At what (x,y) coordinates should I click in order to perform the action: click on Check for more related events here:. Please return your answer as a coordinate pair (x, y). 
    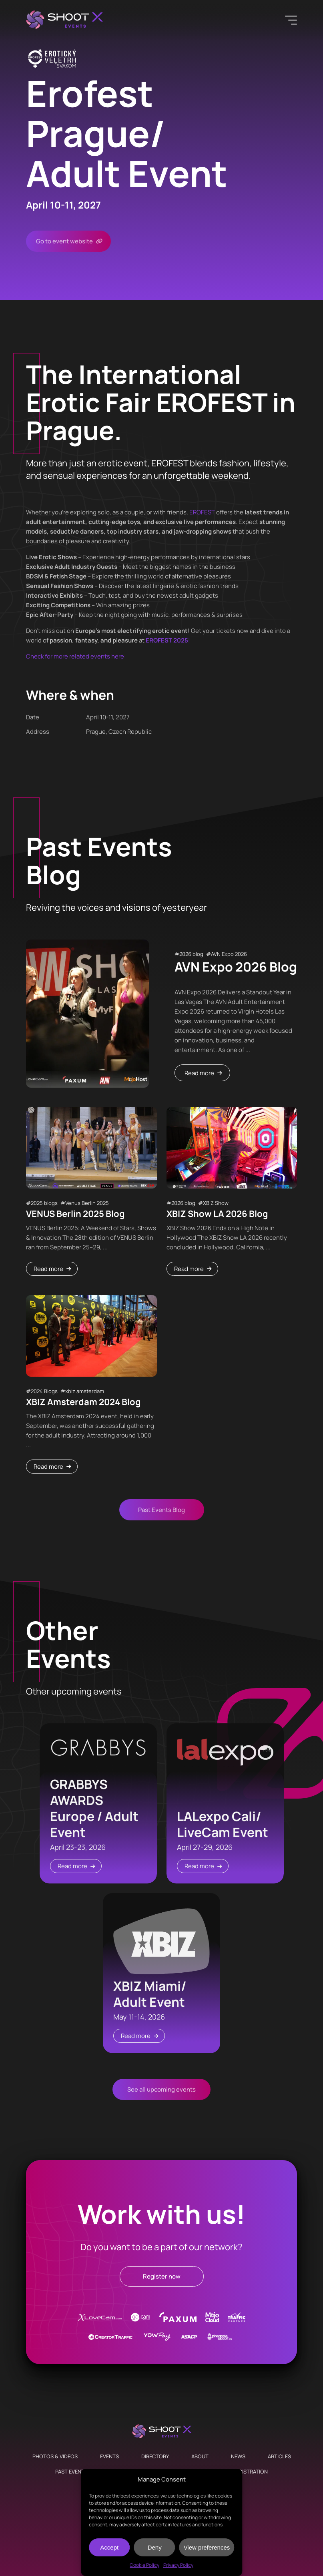
    Looking at the image, I should click on (76, 656).